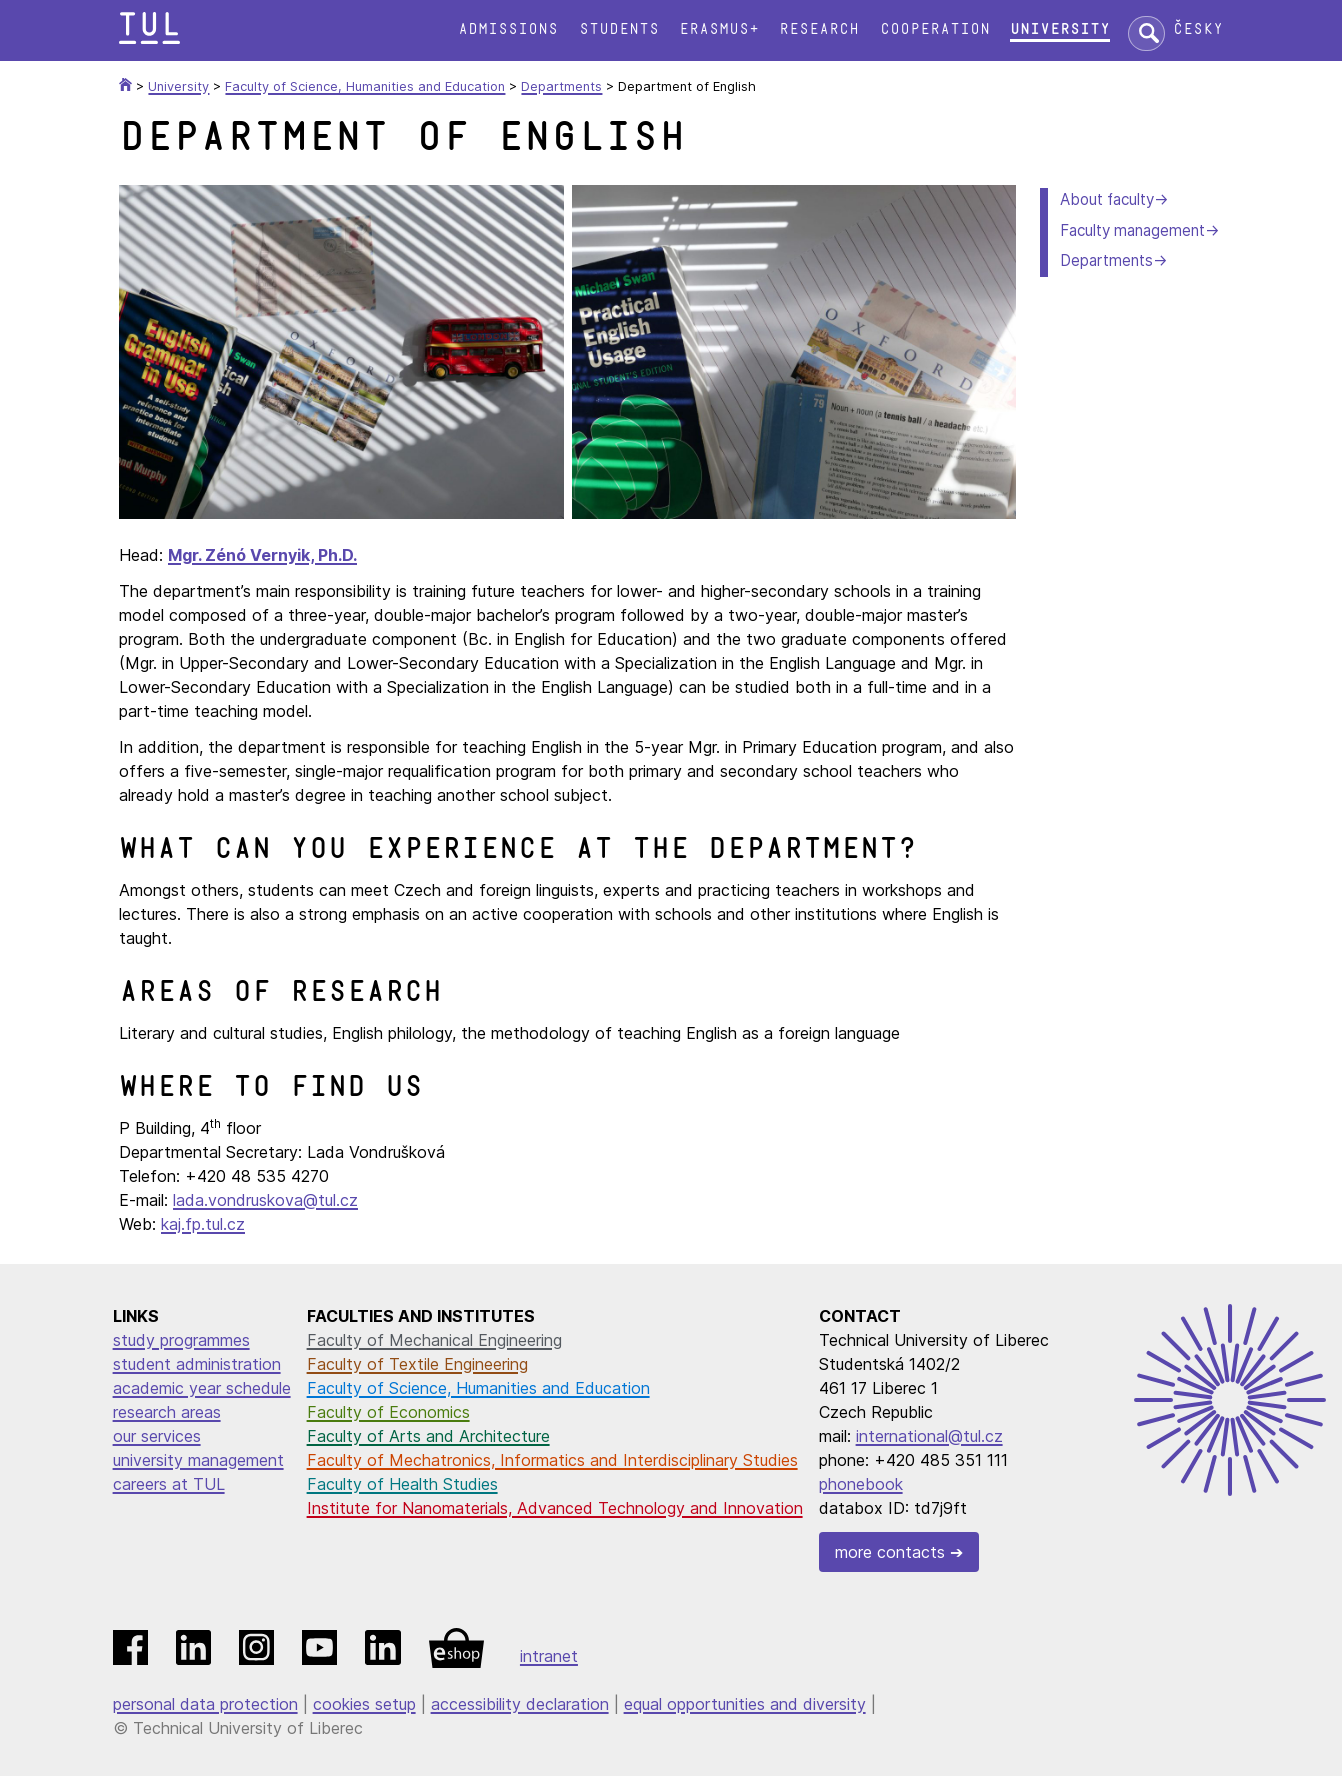  Describe the element at coordinates (745, 1704) in the screenshot. I see `equal opportunities and diversity` at that location.